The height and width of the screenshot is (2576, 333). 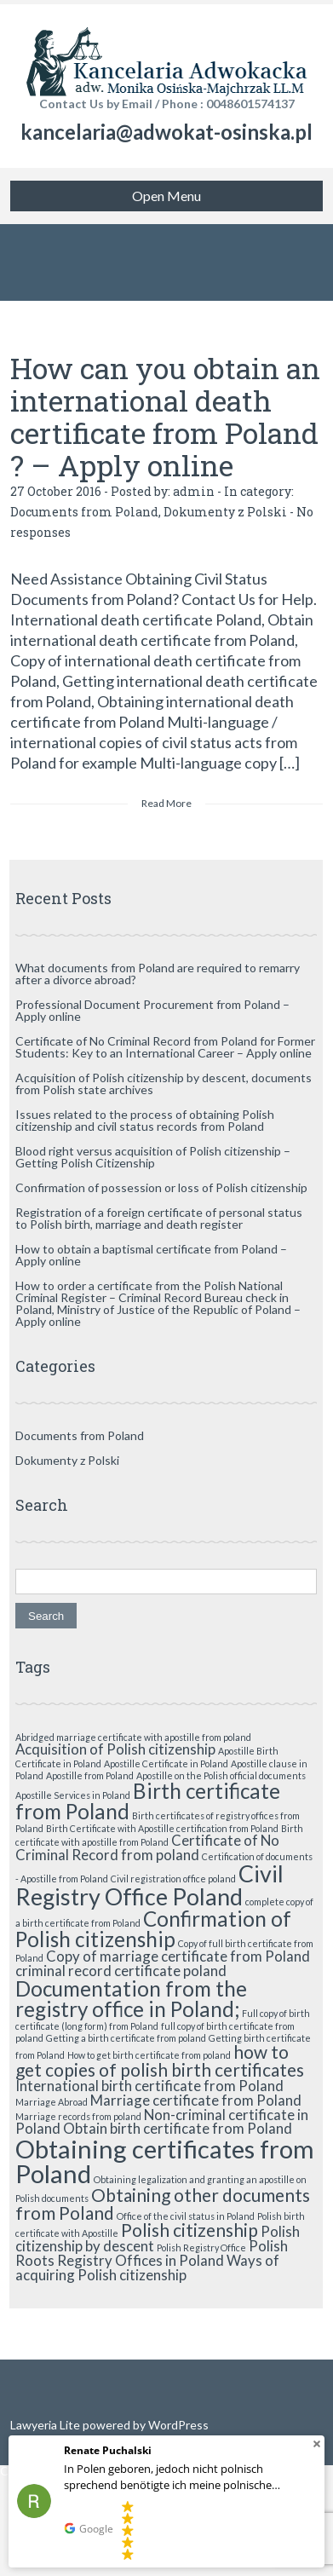 I want to click on Office of the civil status in Poland [Office of the civil status in Poland (1 item)], so click(x=186, y=2216).